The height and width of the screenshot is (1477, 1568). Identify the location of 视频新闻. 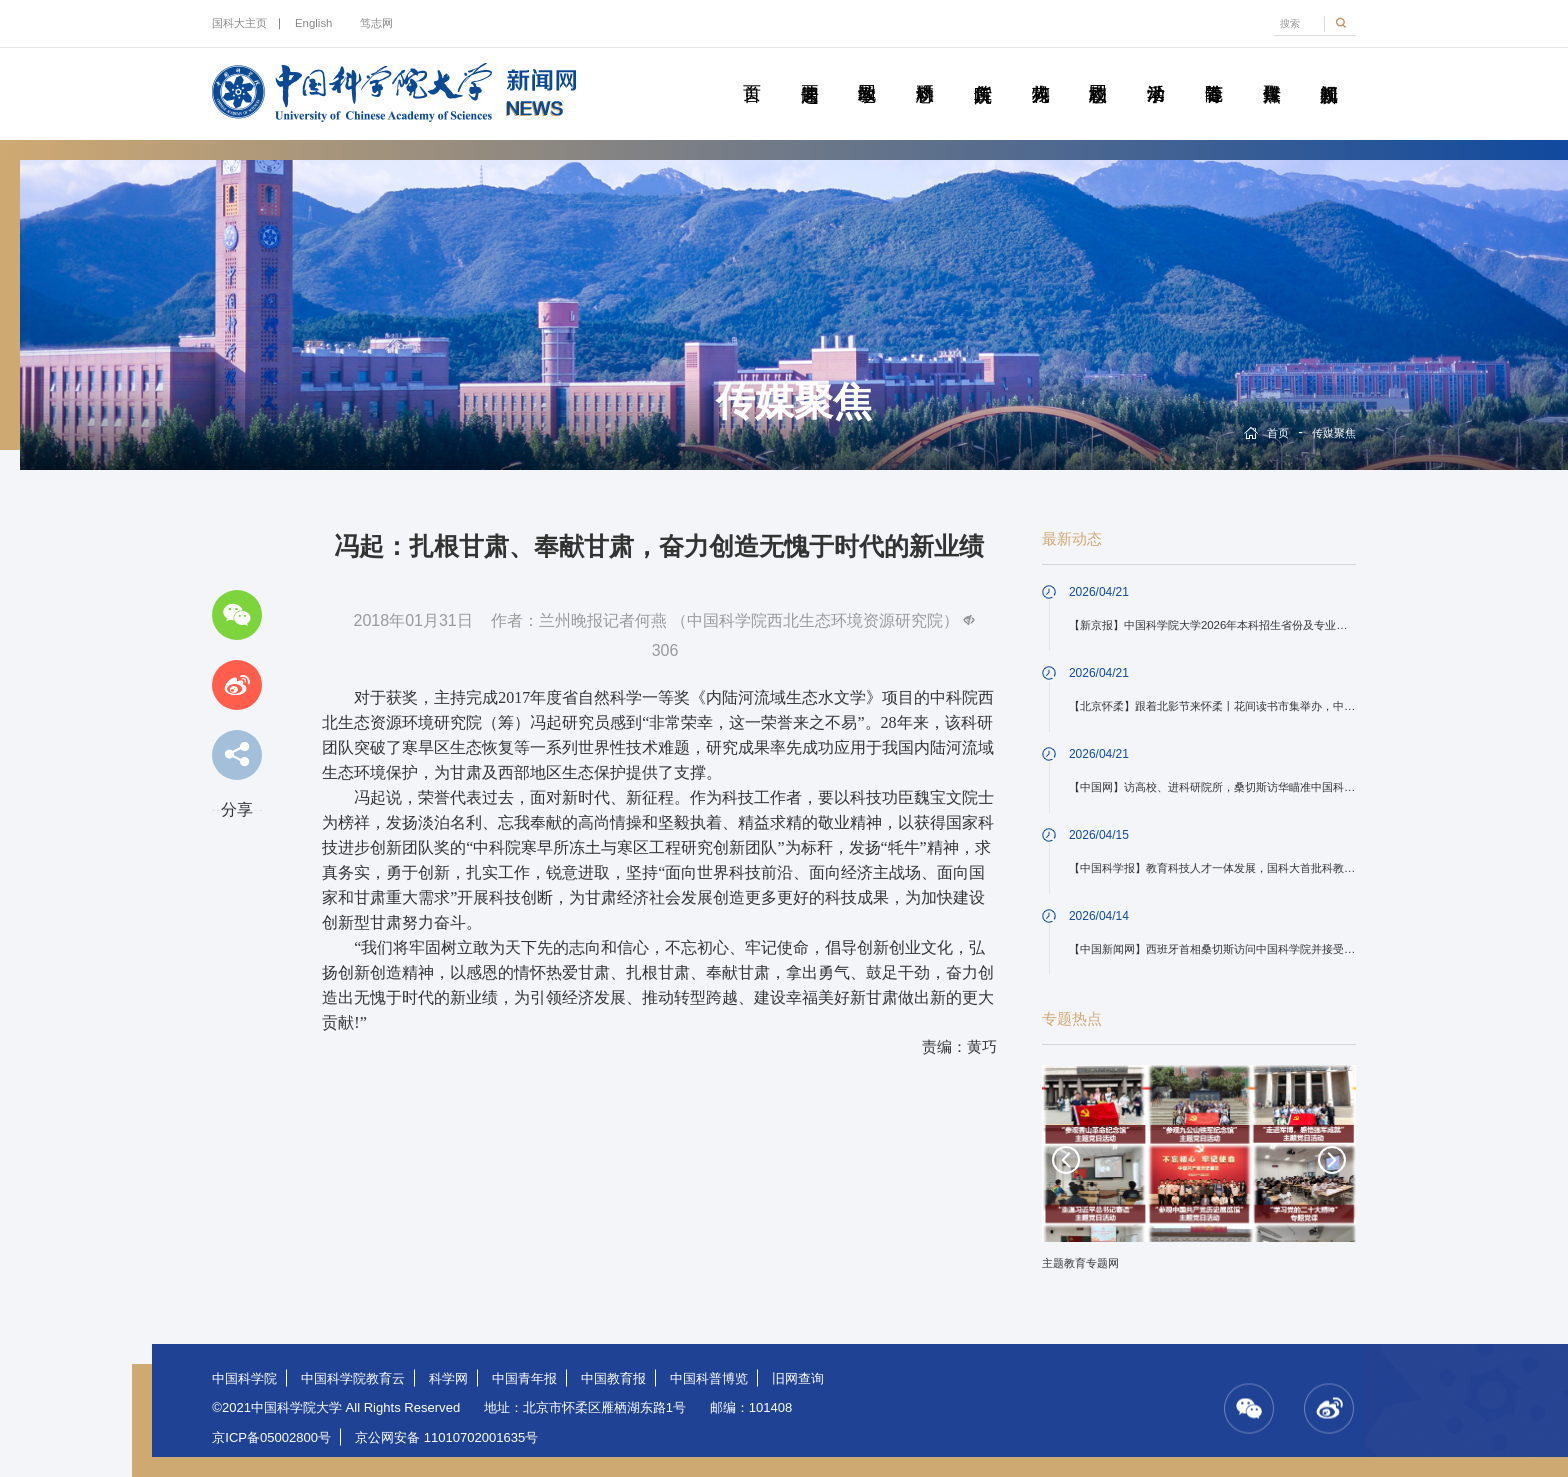
(1329, 71).